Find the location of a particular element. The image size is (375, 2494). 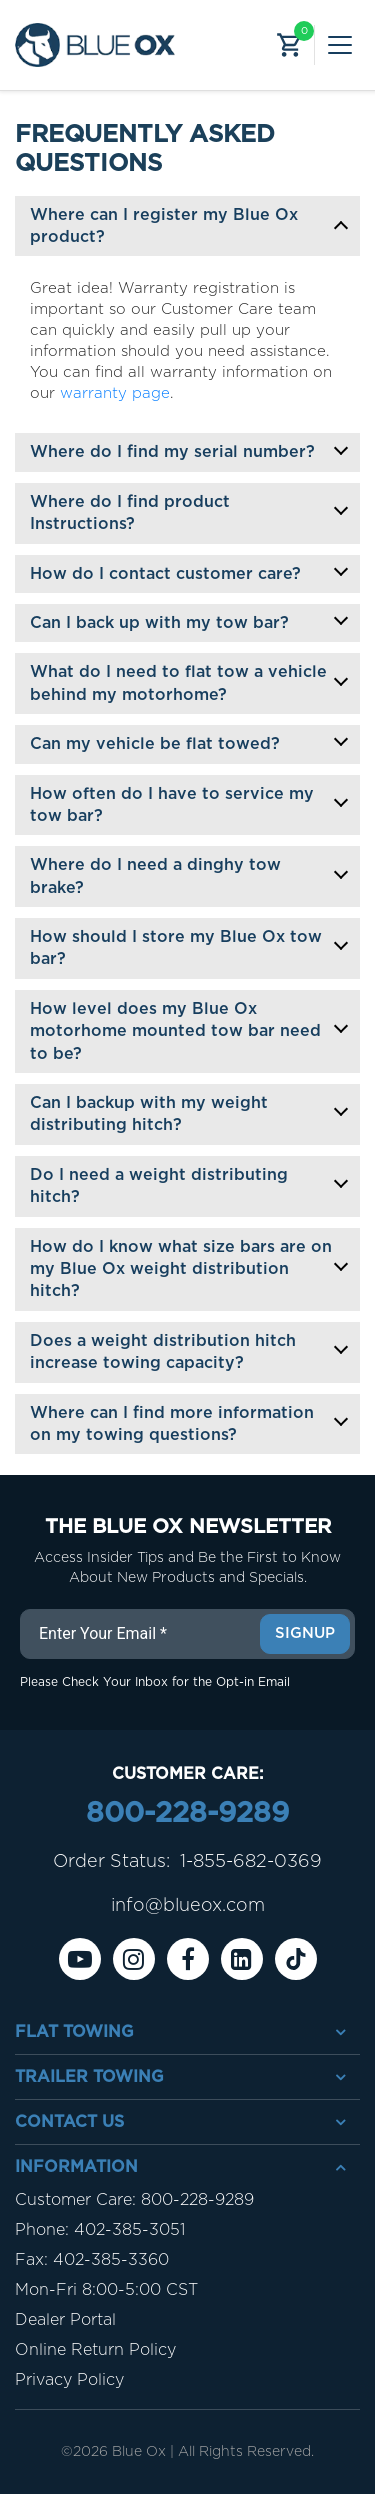

Blue Ox is located at coordinates (139, 2452).